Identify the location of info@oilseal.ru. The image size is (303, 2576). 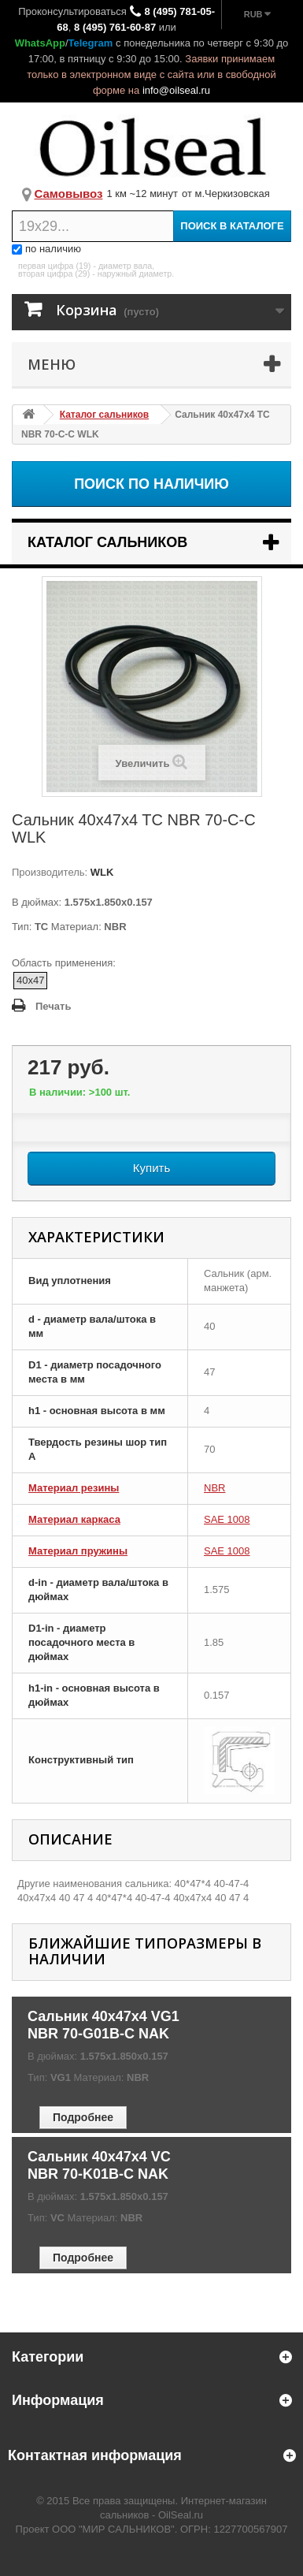
(176, 90).